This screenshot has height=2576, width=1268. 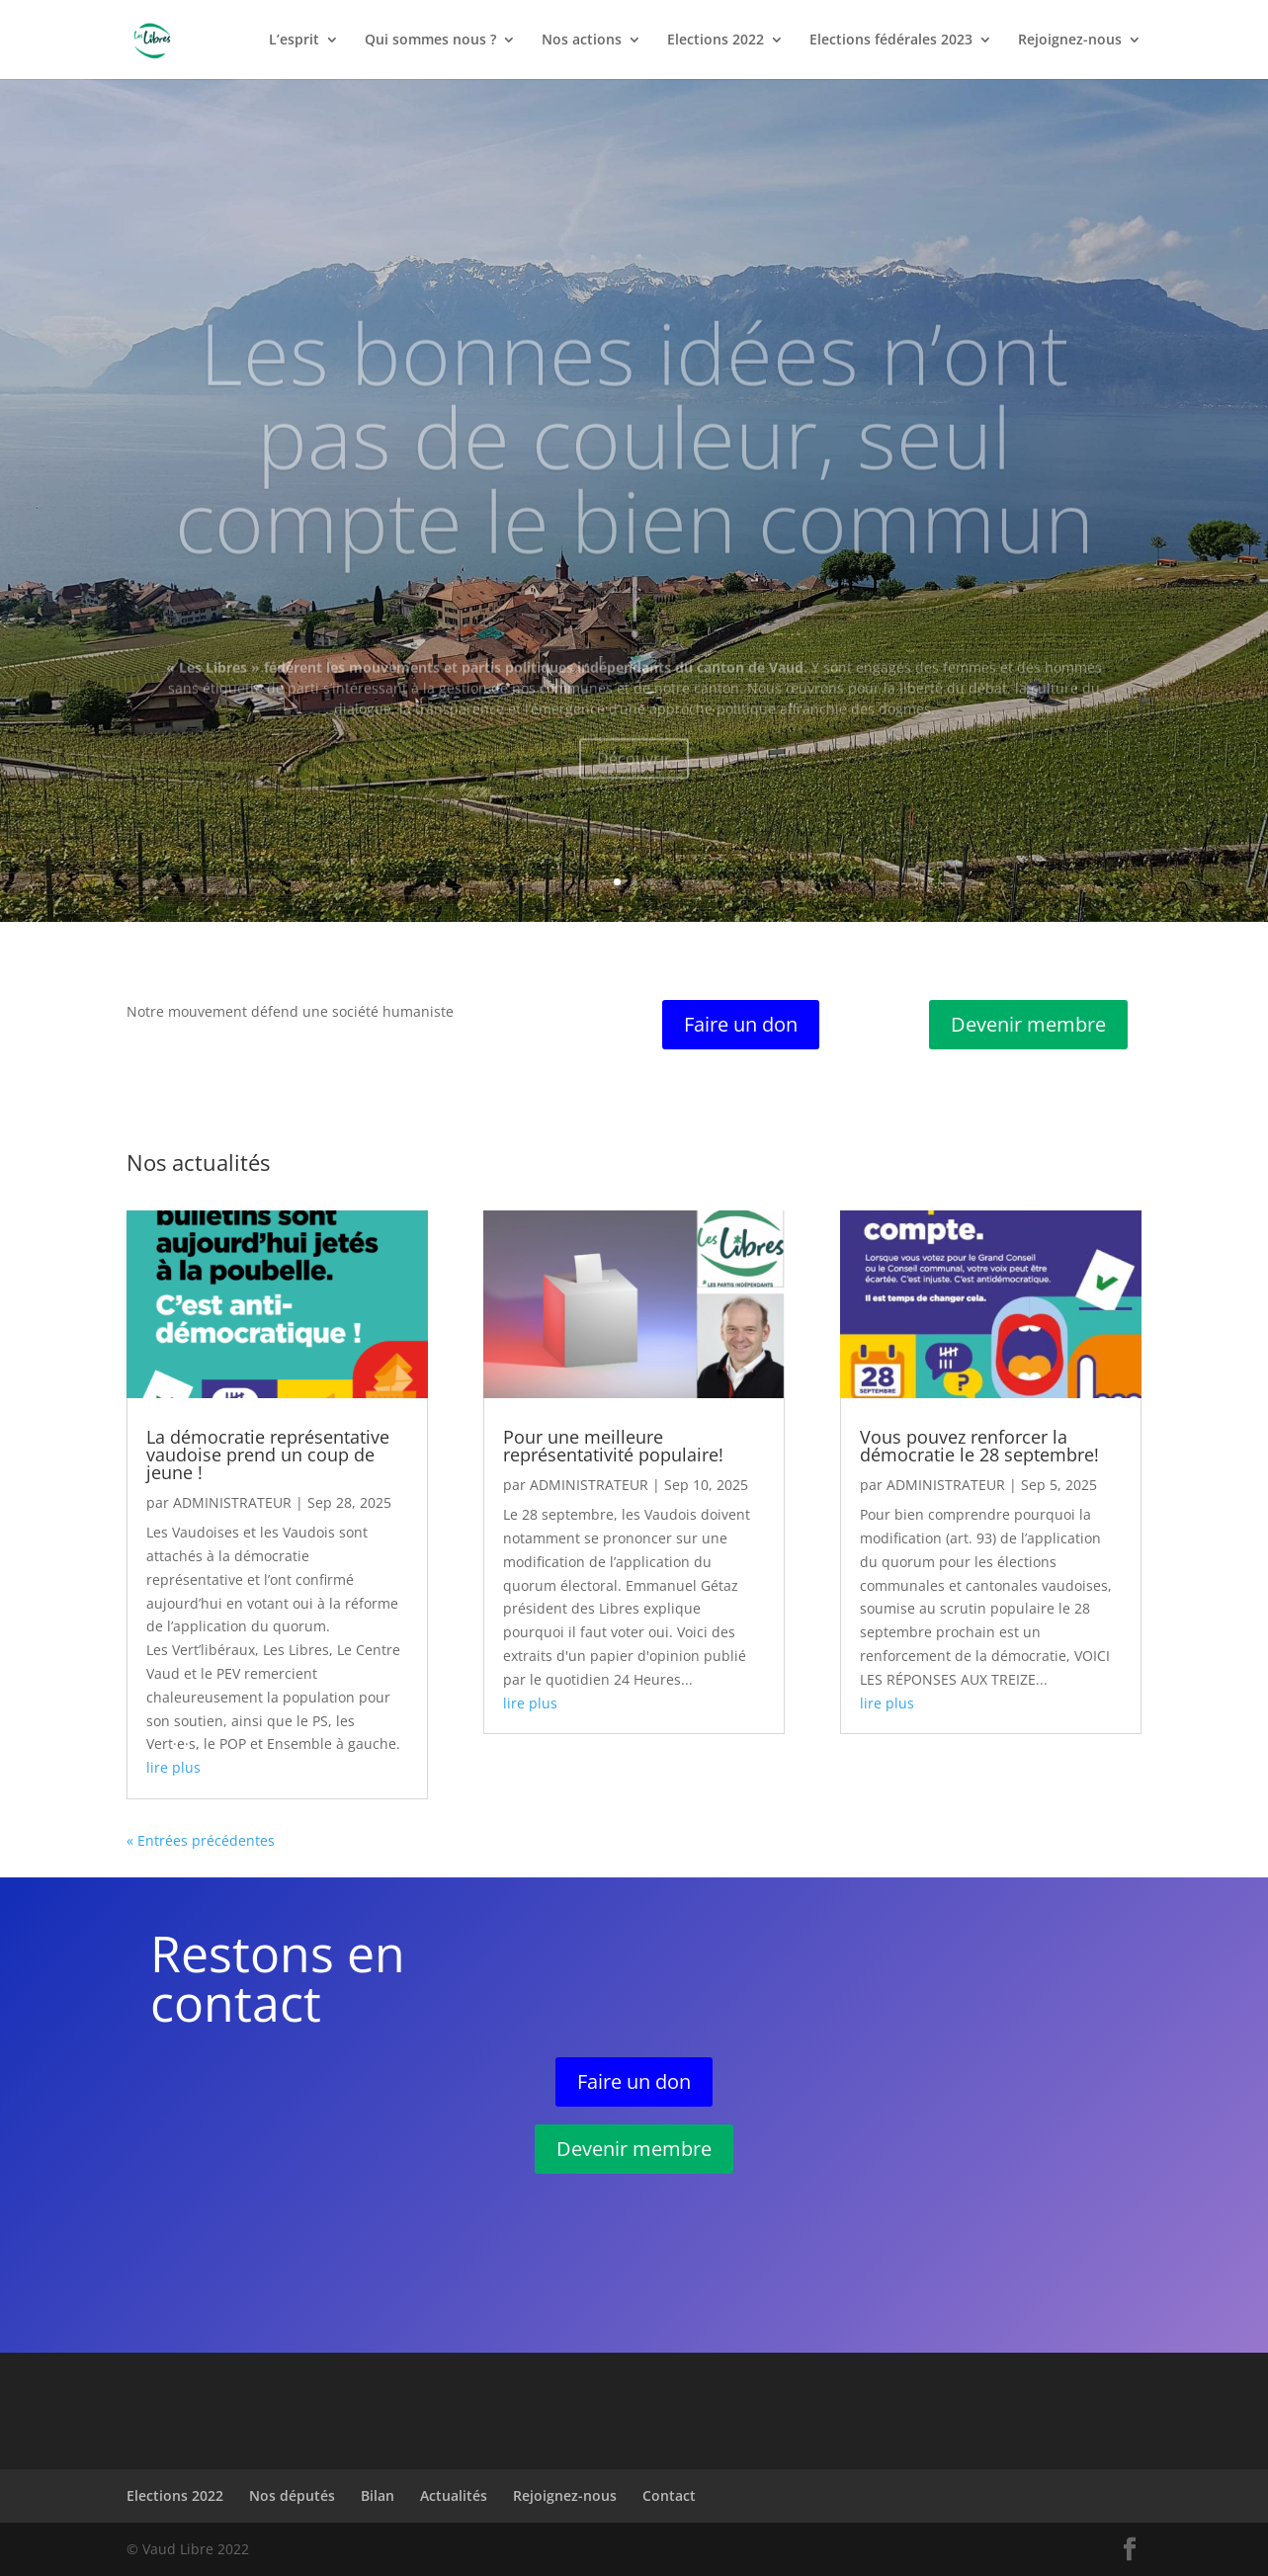 What do you see at coordinates (715, 40) in the screenshot?
I see `Elections 2022` at bounding box center [715, 40].